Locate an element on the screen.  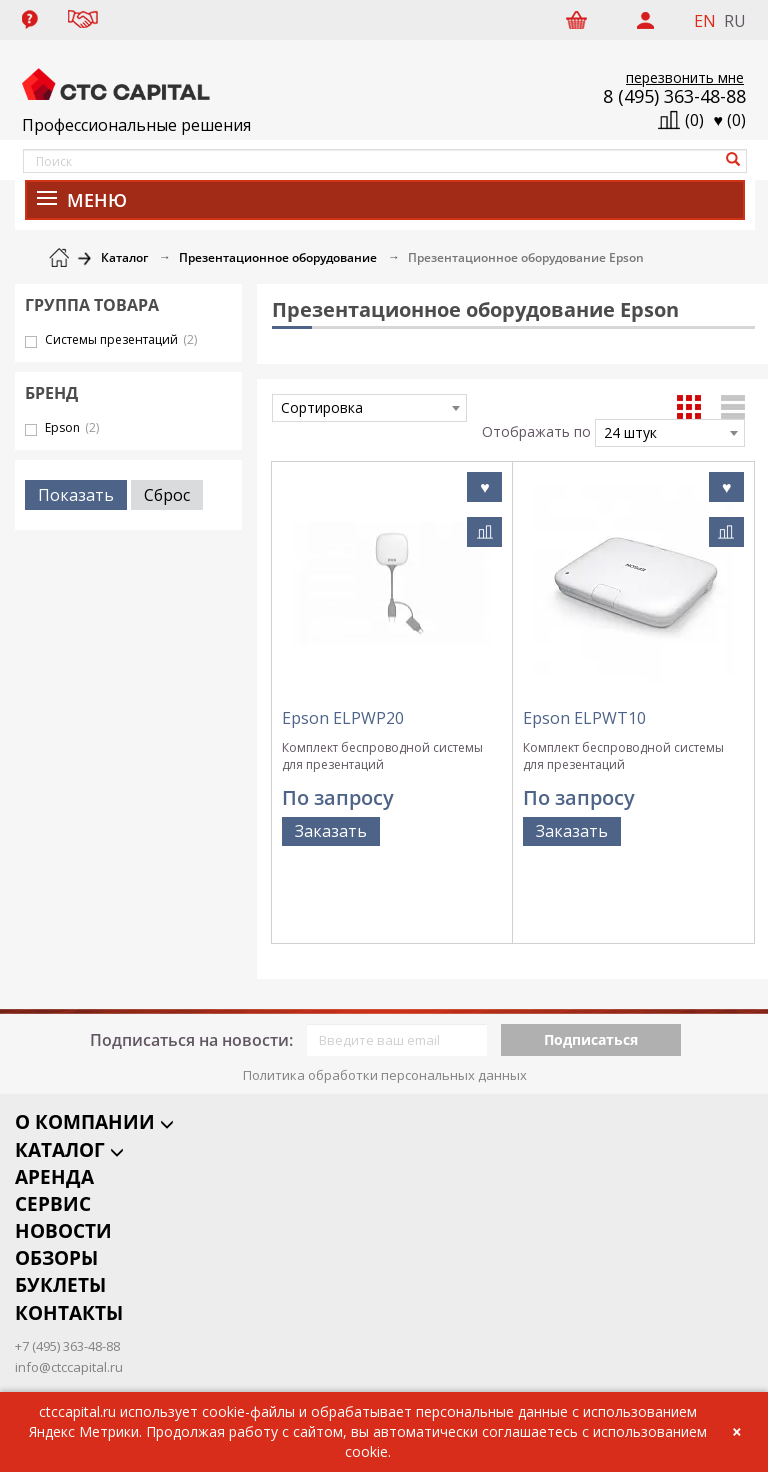
Epson ELPWT10 is located at coordinates (584, 718).